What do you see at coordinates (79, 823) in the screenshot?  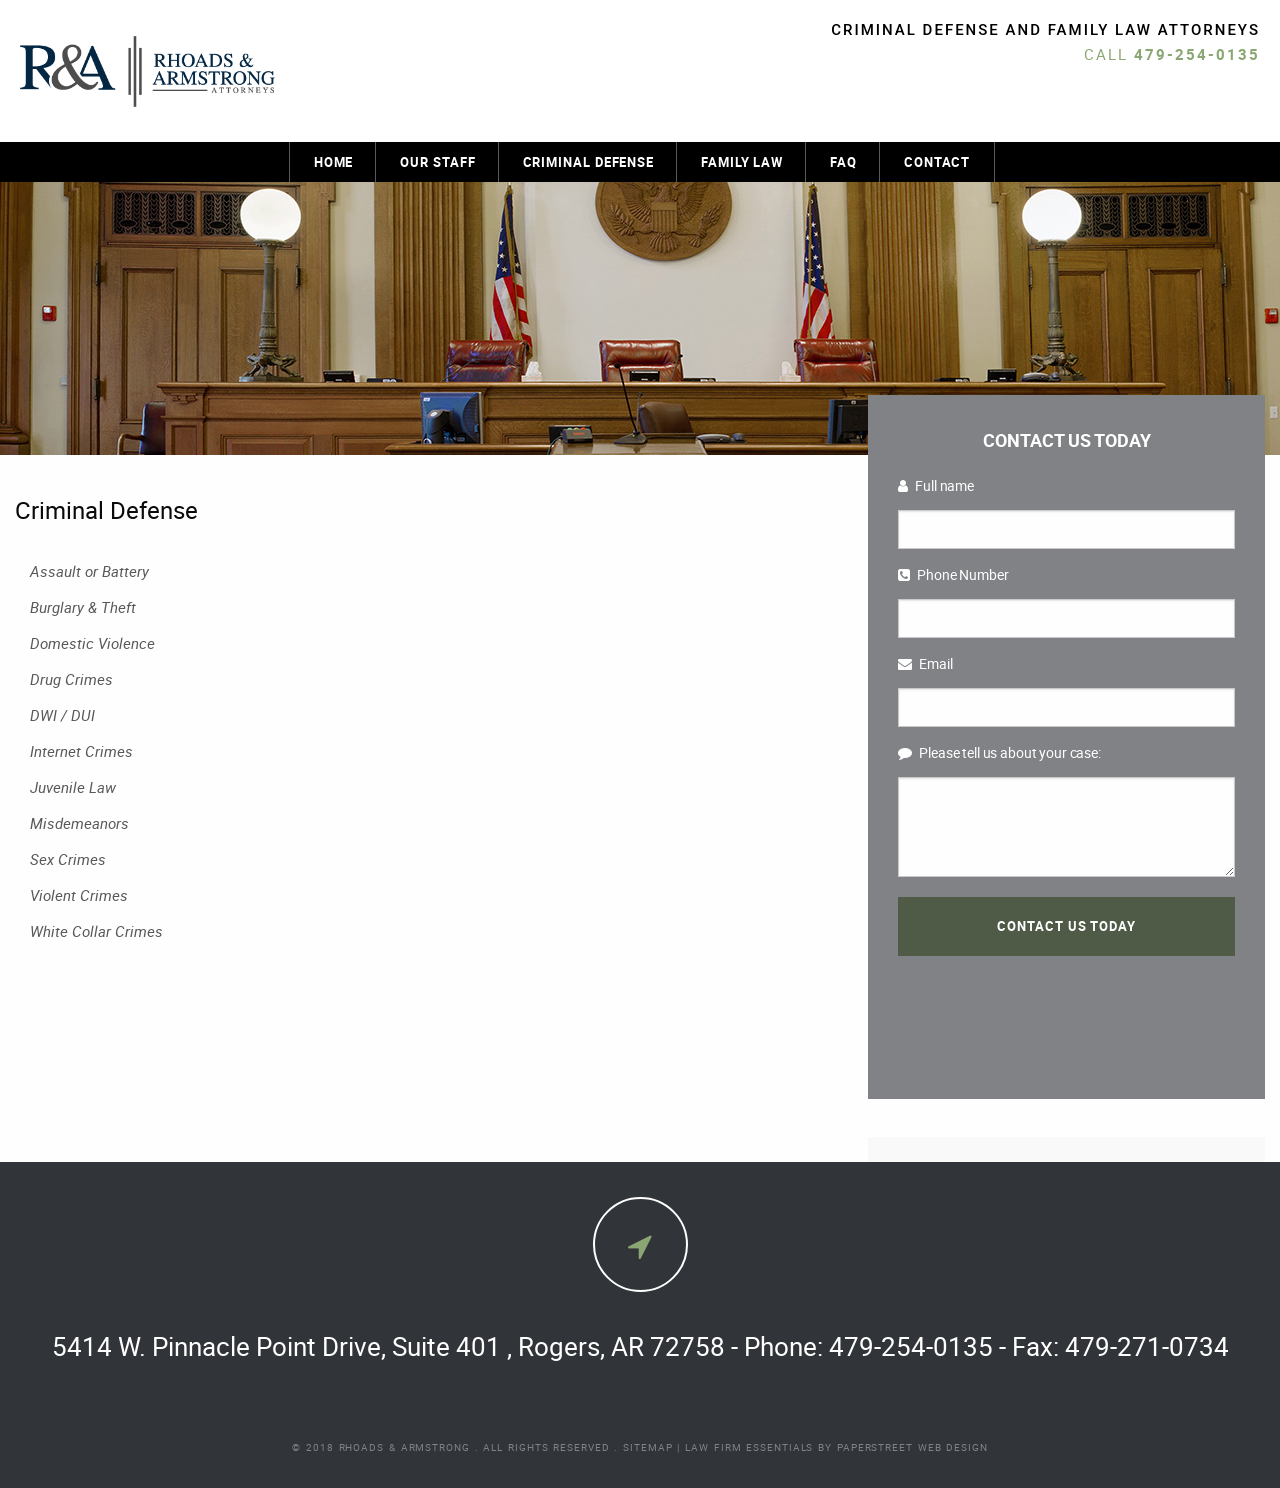 I see `Misdemeanors` at bounding box center [79, 823].